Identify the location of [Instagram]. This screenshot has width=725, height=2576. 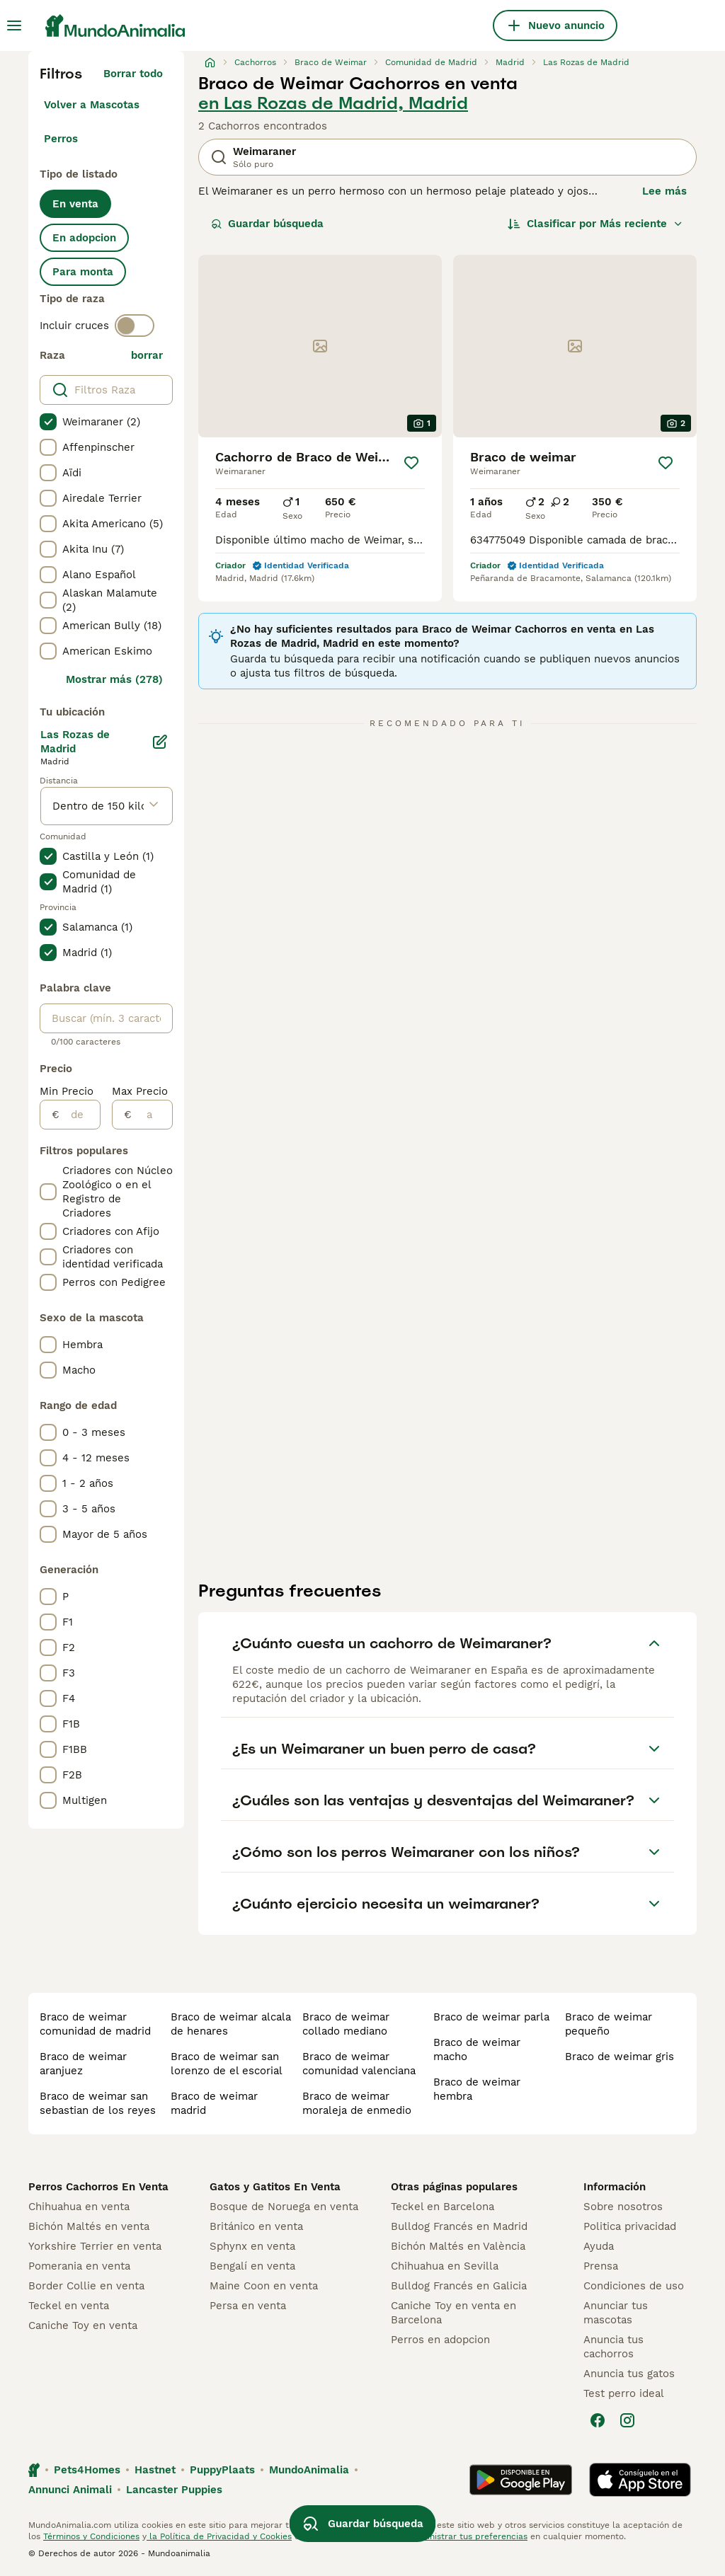
(627, 2420).